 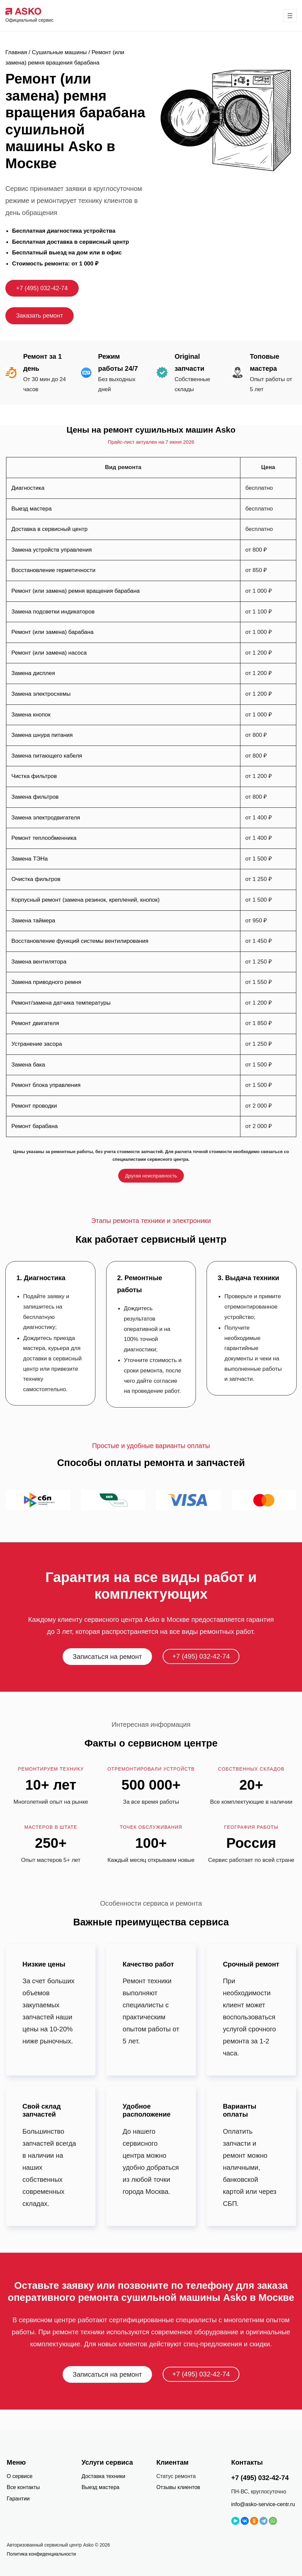 What do you see at coordinates (49, 529) in the screenshot?
I see `Доставка в сервисный центр` at bounding box center [49, 529].